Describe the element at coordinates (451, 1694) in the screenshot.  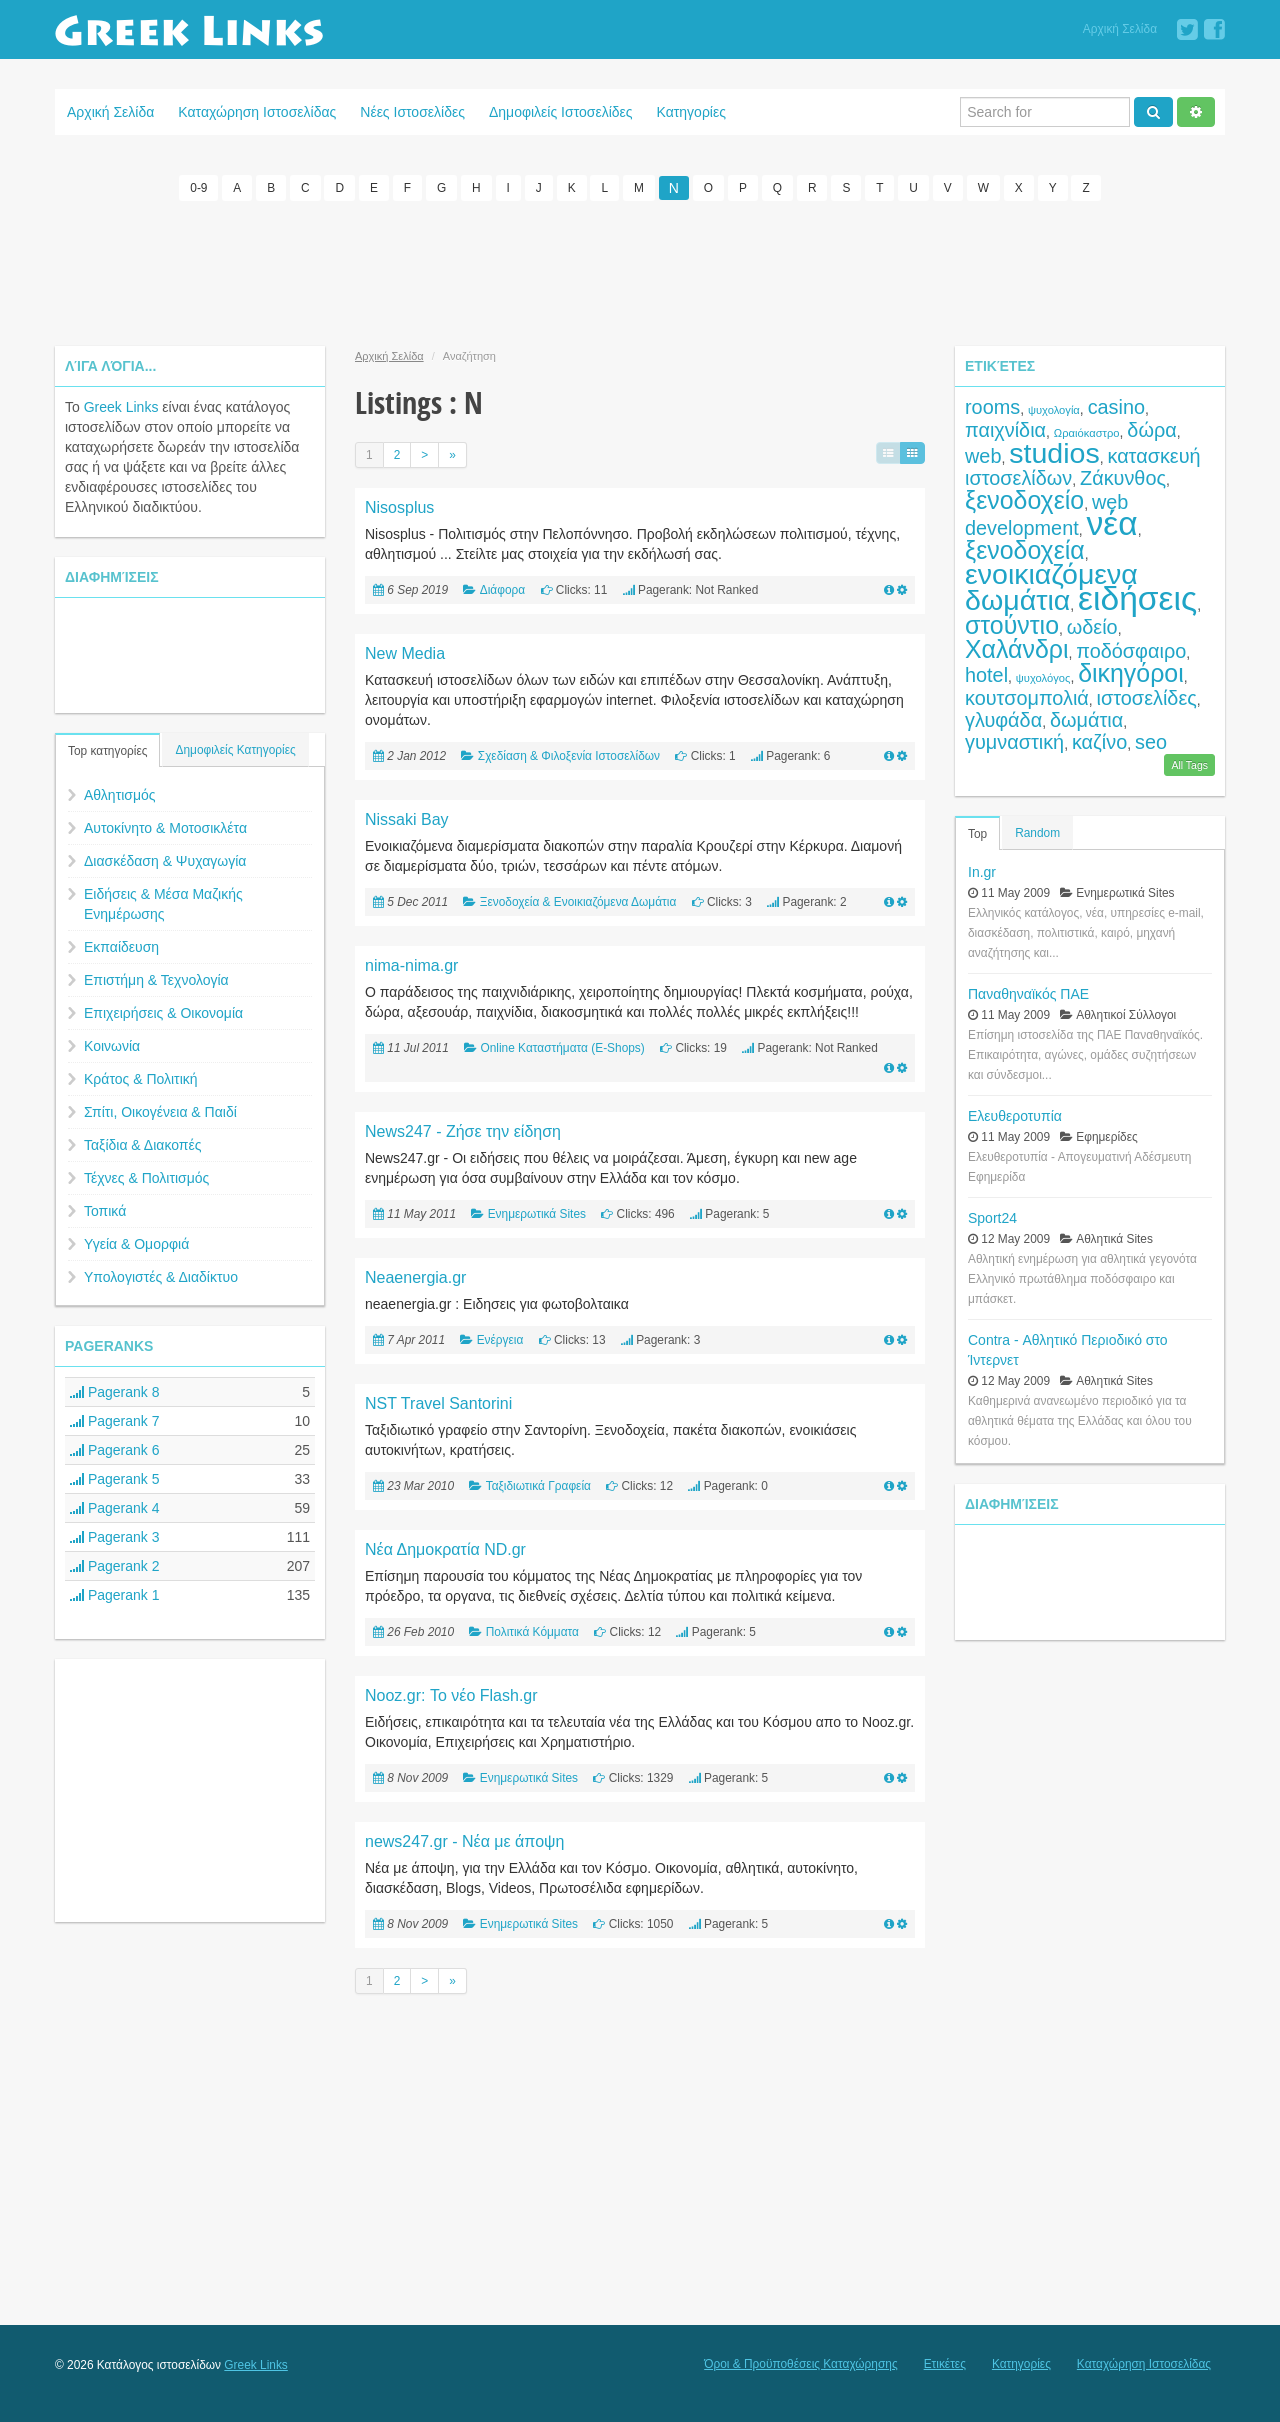
I see `Nooz.gr: Το νέο Flash.gr` at that location.